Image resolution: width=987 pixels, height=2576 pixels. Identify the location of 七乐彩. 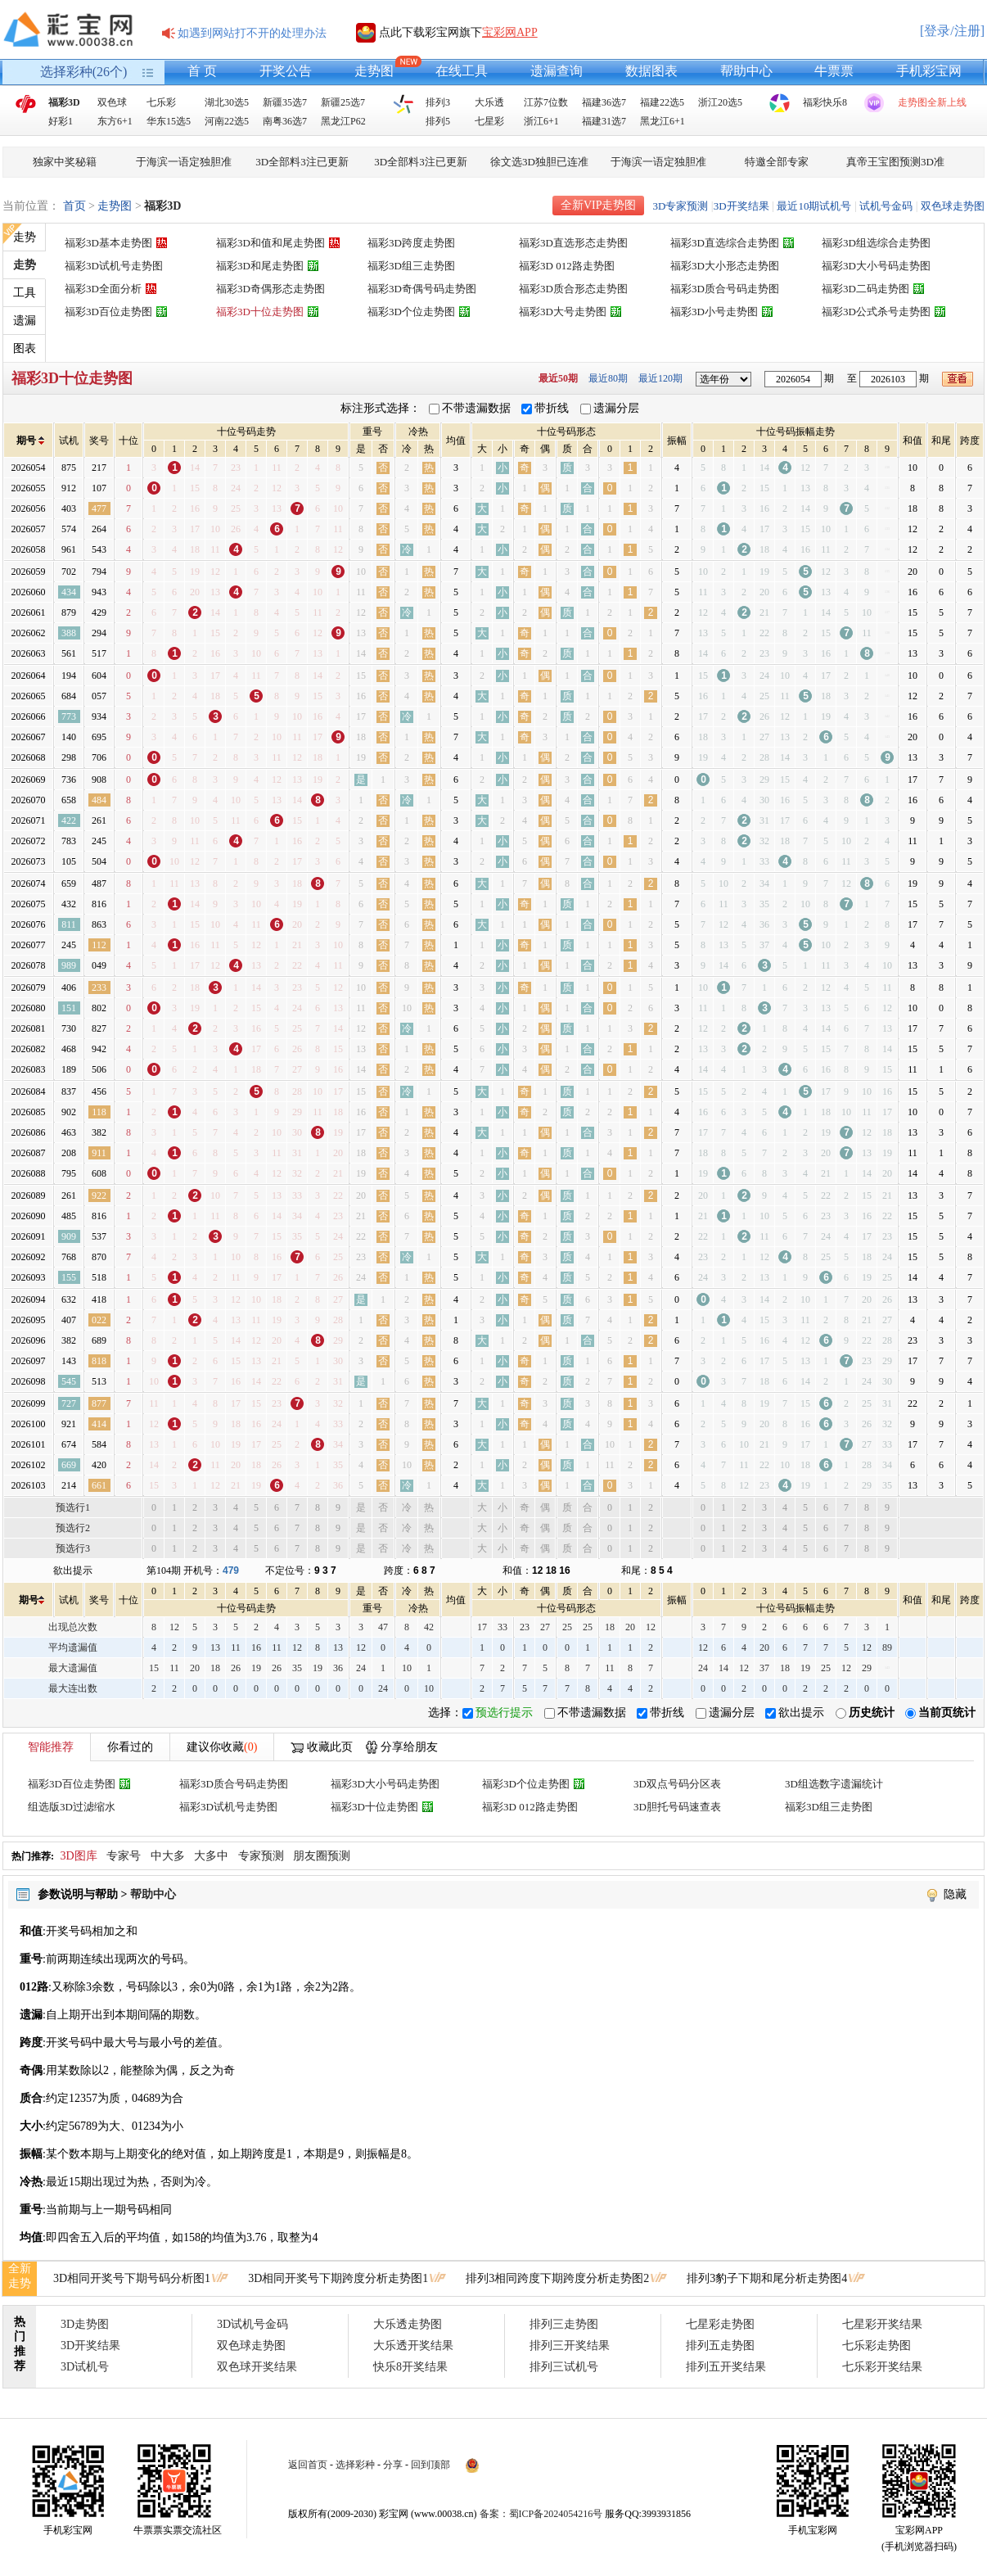
(161, 102).